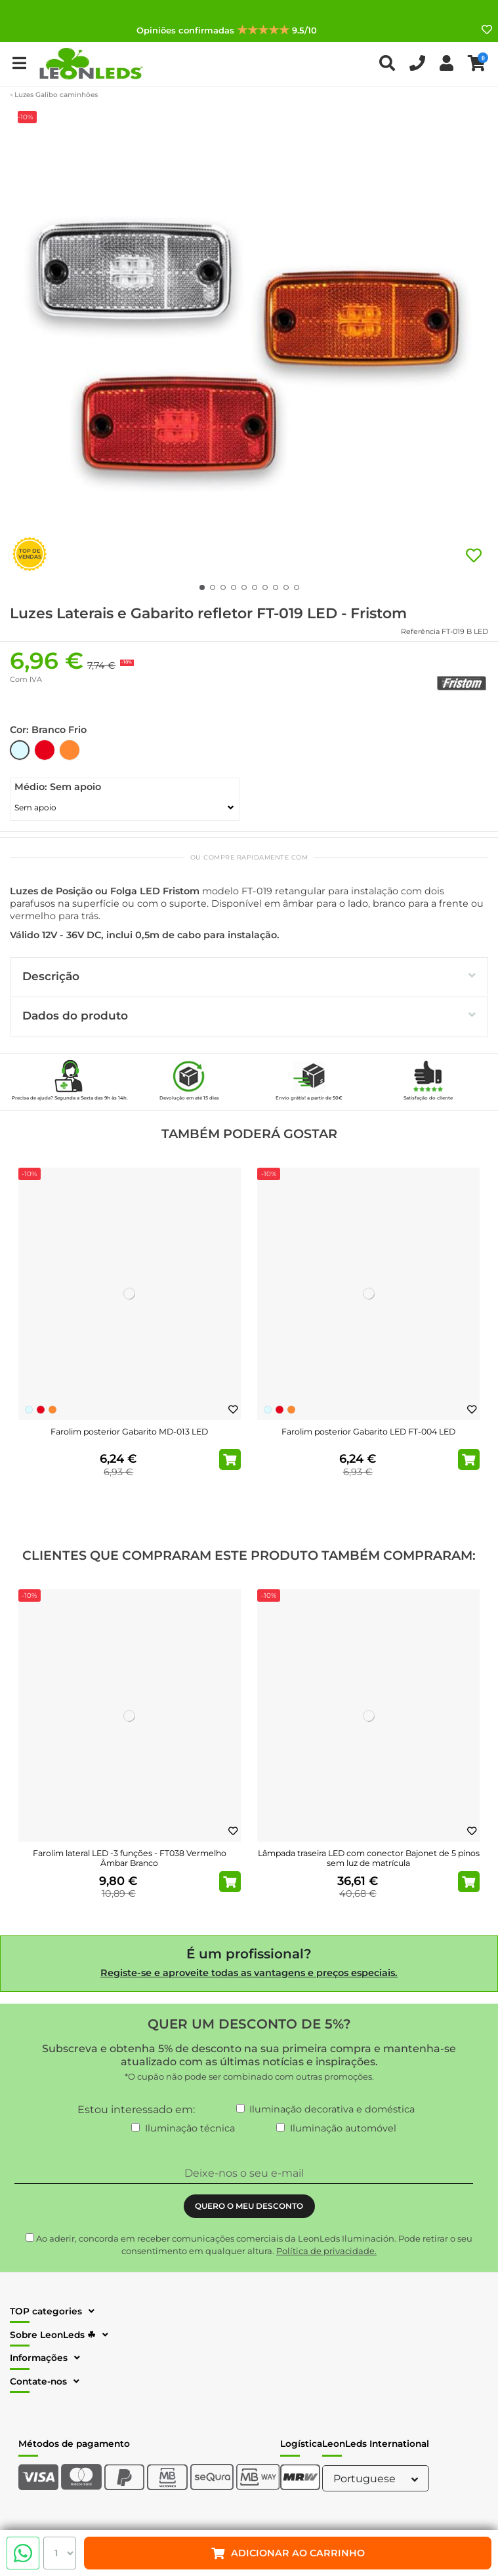 The width and height of the screenshot is (498, 2576). I want to click on Iluminação automóvel, so click(343, 2128).